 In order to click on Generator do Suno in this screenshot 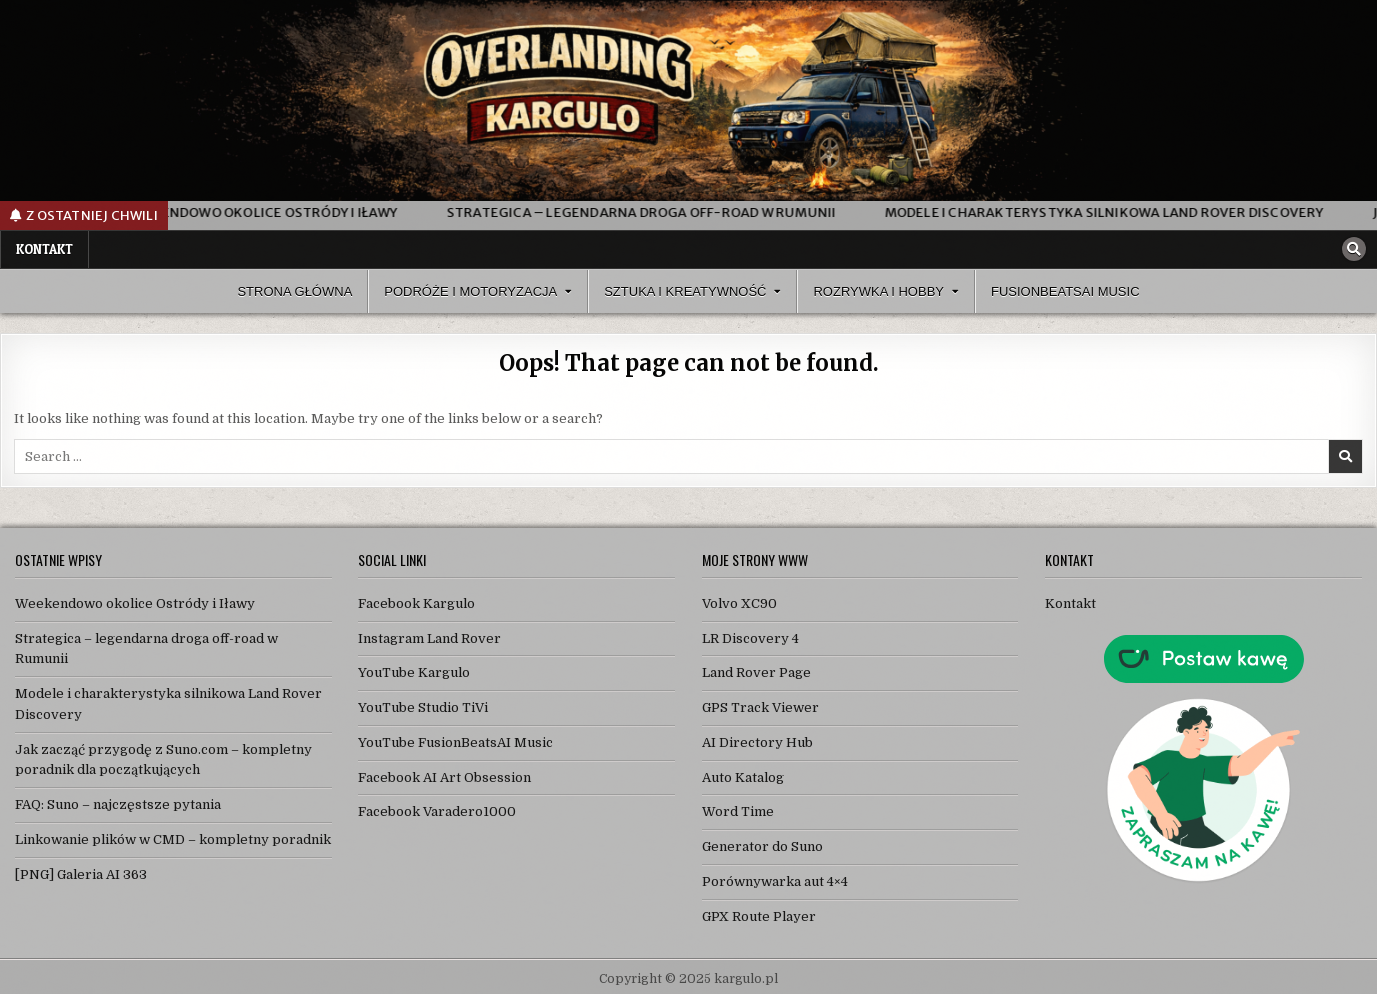, I will do `click(762, 846)`.